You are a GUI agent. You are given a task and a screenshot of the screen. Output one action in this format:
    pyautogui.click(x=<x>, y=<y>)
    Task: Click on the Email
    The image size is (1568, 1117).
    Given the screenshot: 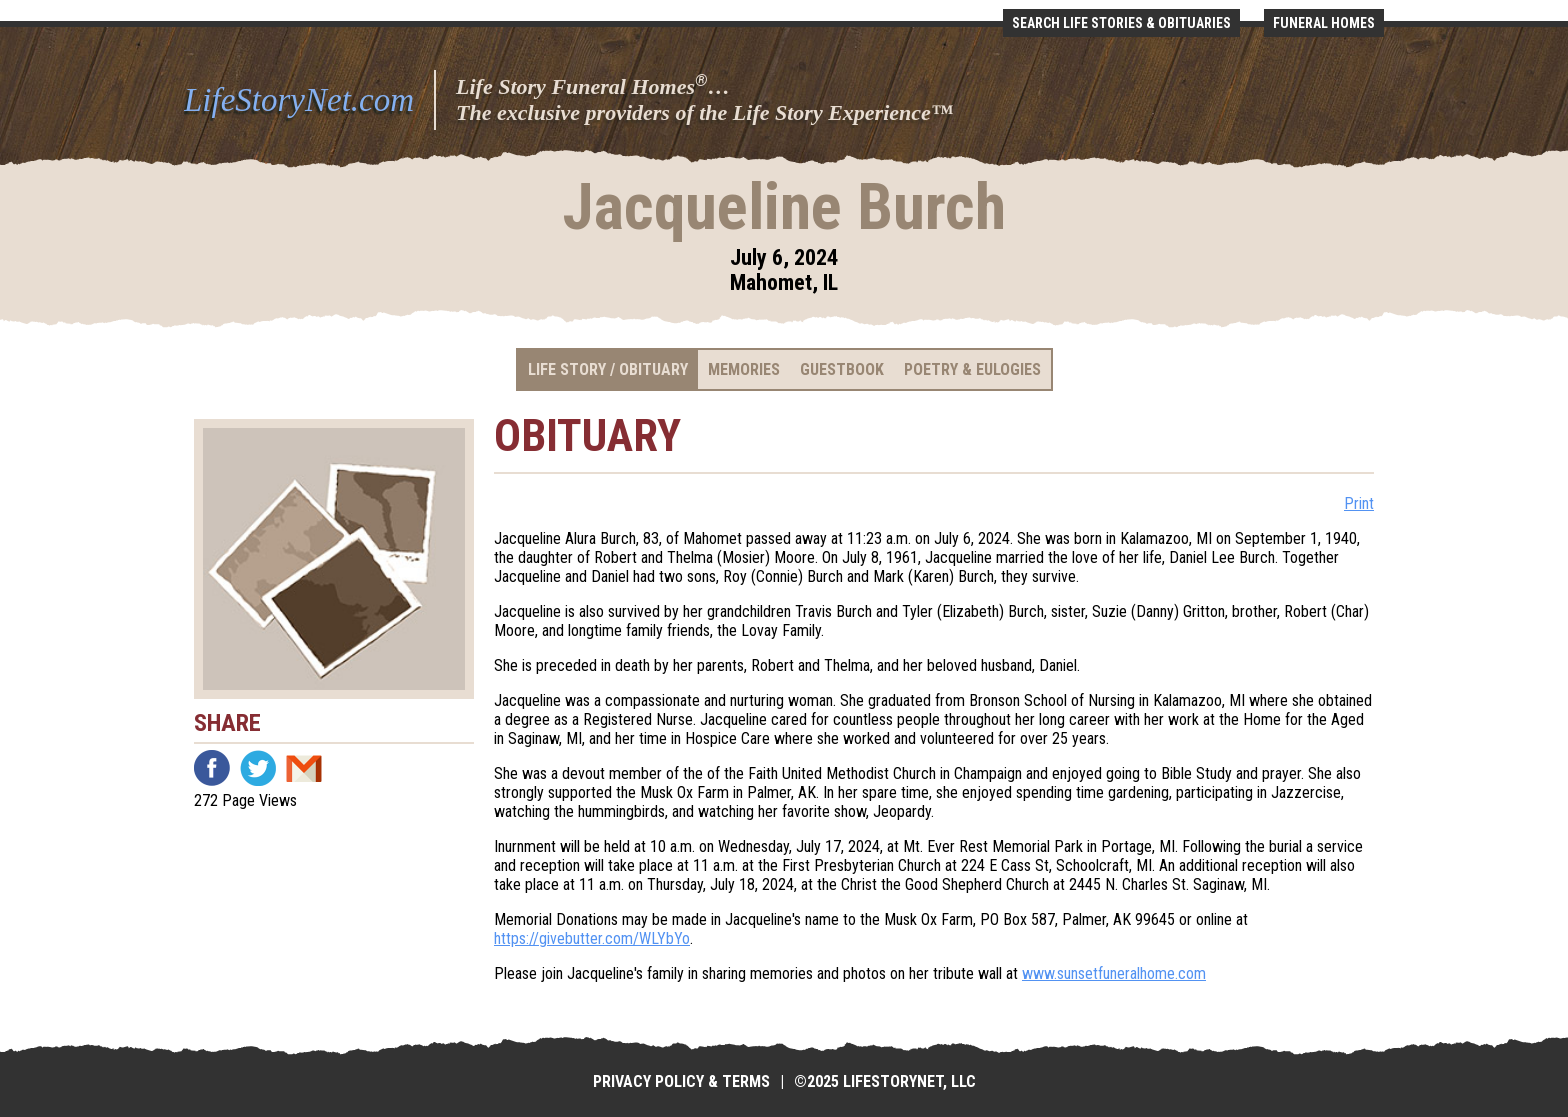 What is the action you would take?
    pyautogui.click(x=304, y=768)
    